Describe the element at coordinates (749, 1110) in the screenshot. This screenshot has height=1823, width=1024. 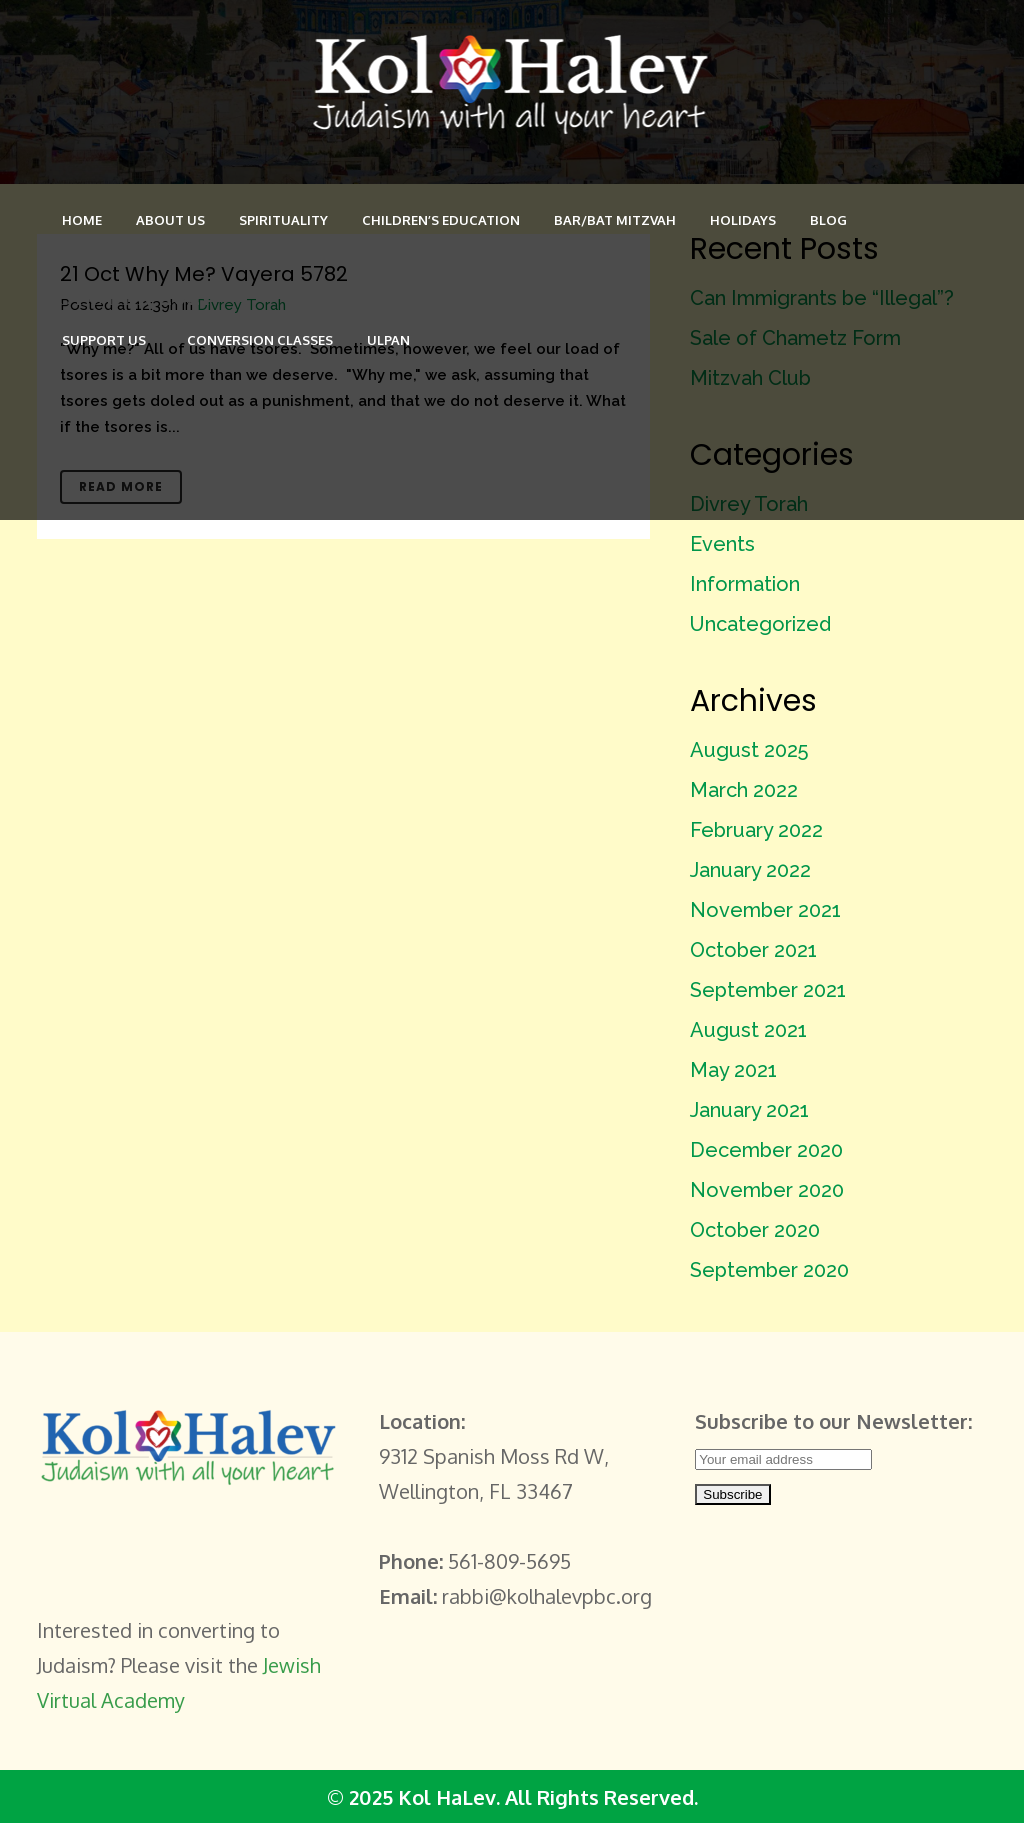
I see `January 2021` at that location.